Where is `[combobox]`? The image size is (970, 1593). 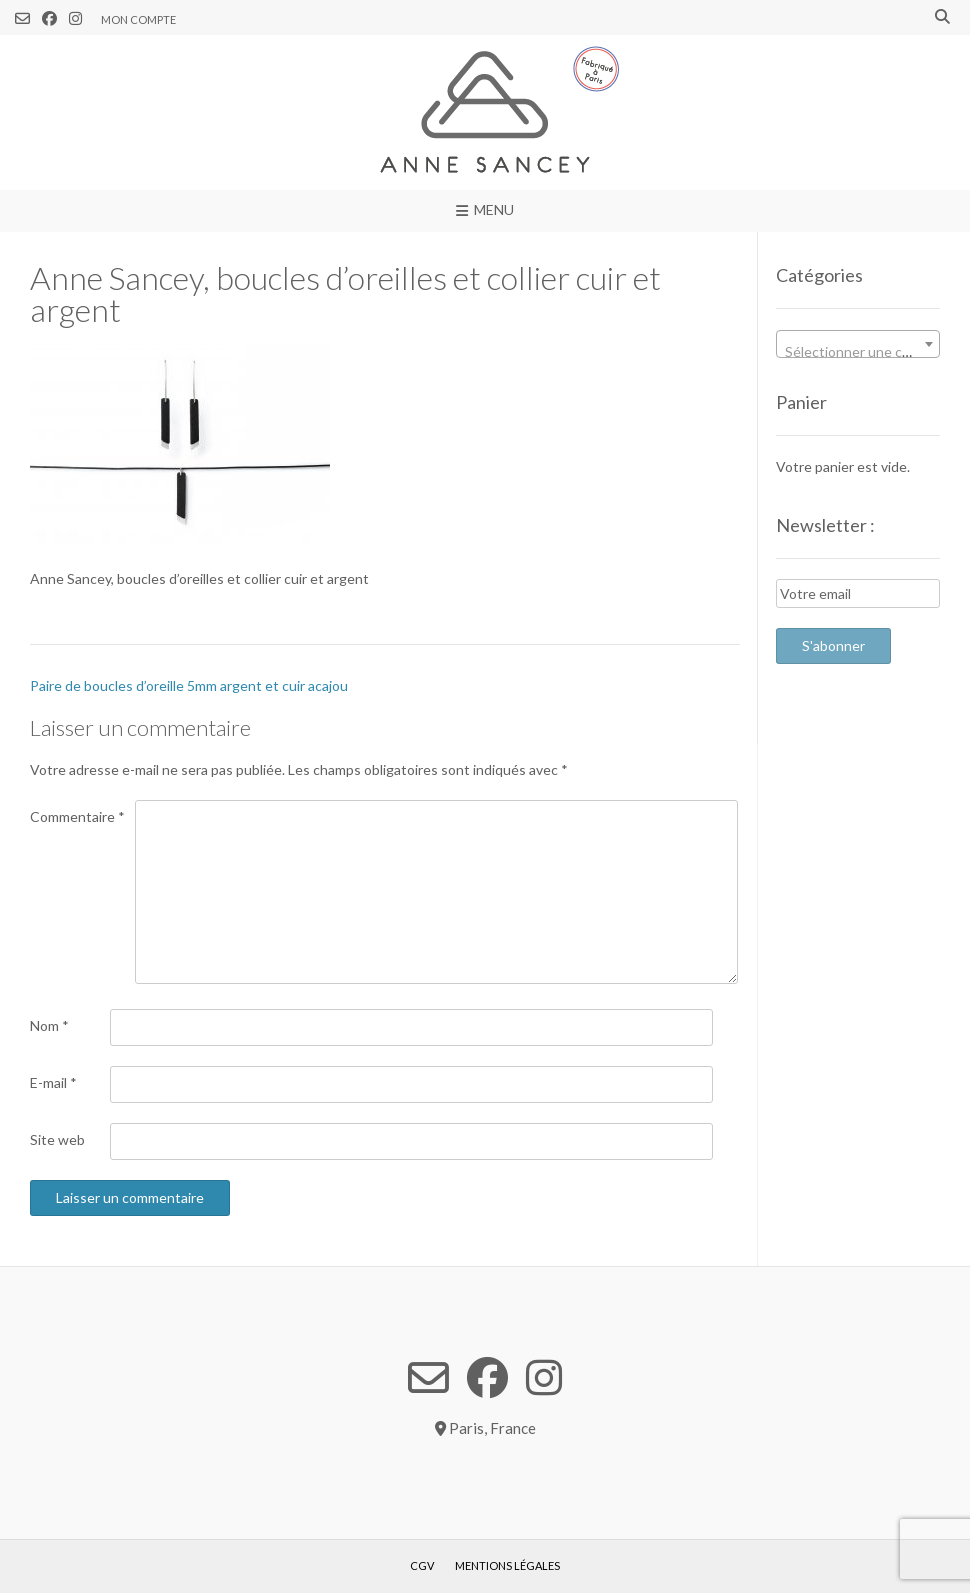 [combobox] is located at coordinates (858, 344).